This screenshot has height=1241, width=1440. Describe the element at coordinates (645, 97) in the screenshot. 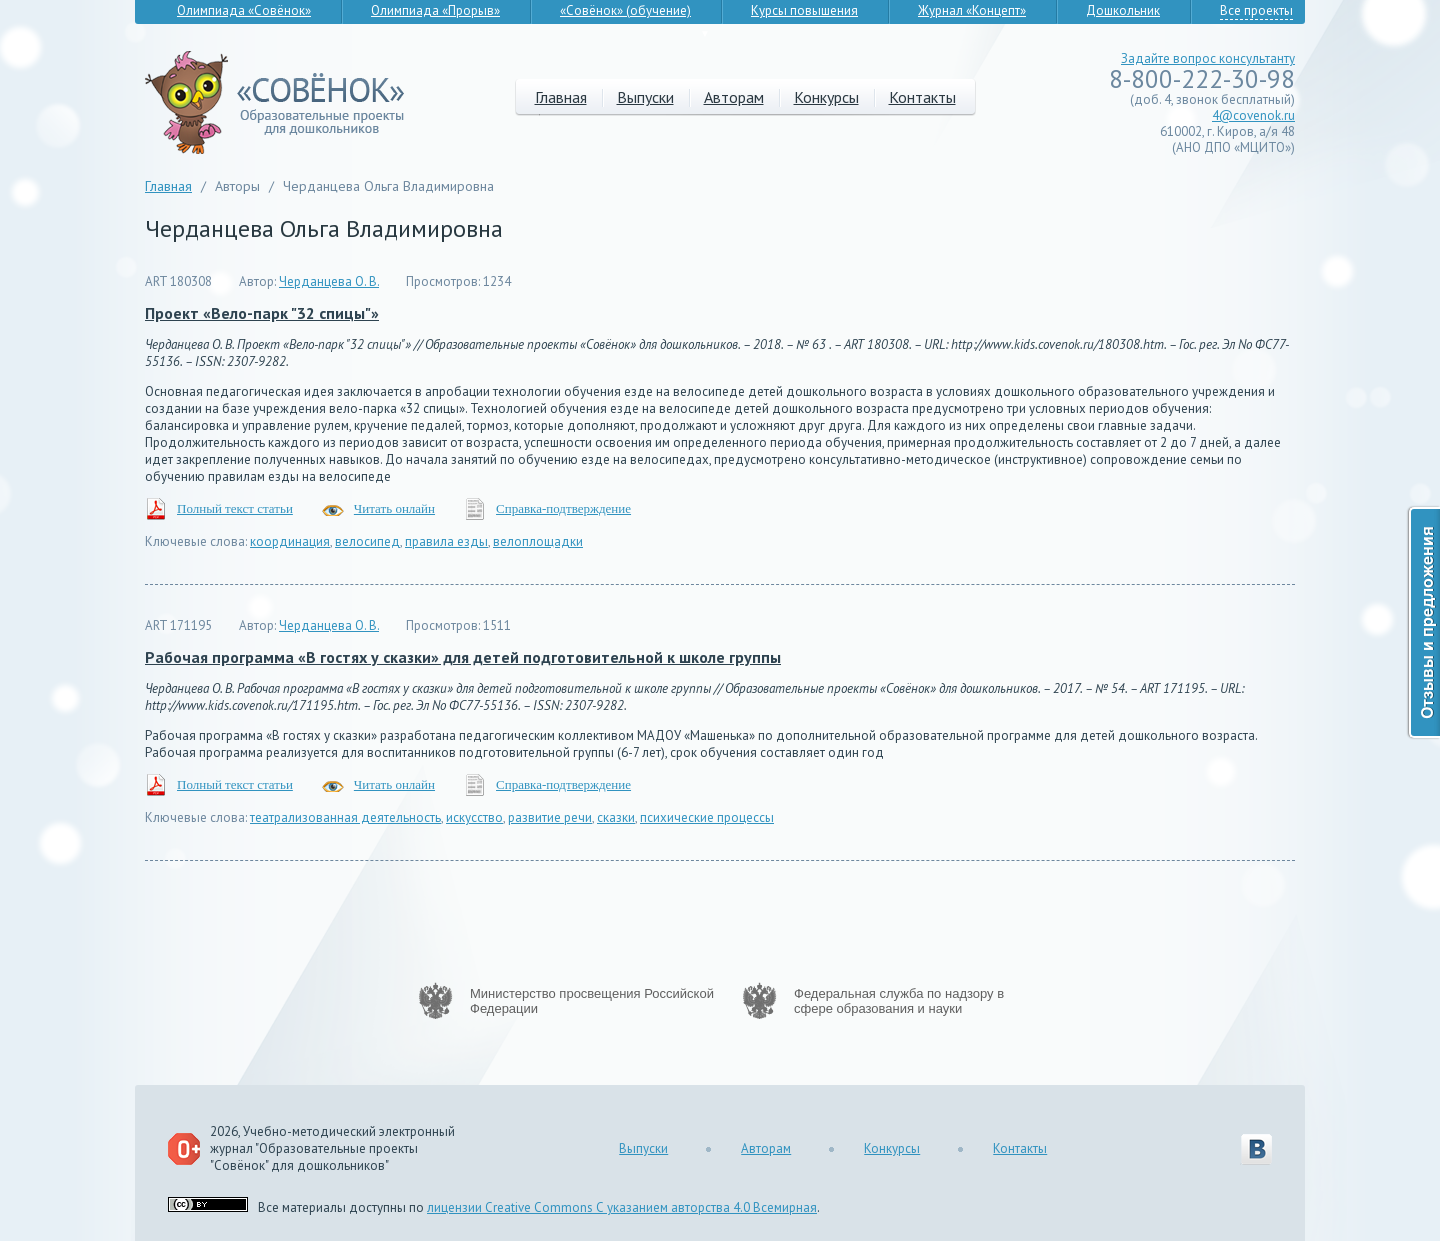

I see `Выпуски` at that location.